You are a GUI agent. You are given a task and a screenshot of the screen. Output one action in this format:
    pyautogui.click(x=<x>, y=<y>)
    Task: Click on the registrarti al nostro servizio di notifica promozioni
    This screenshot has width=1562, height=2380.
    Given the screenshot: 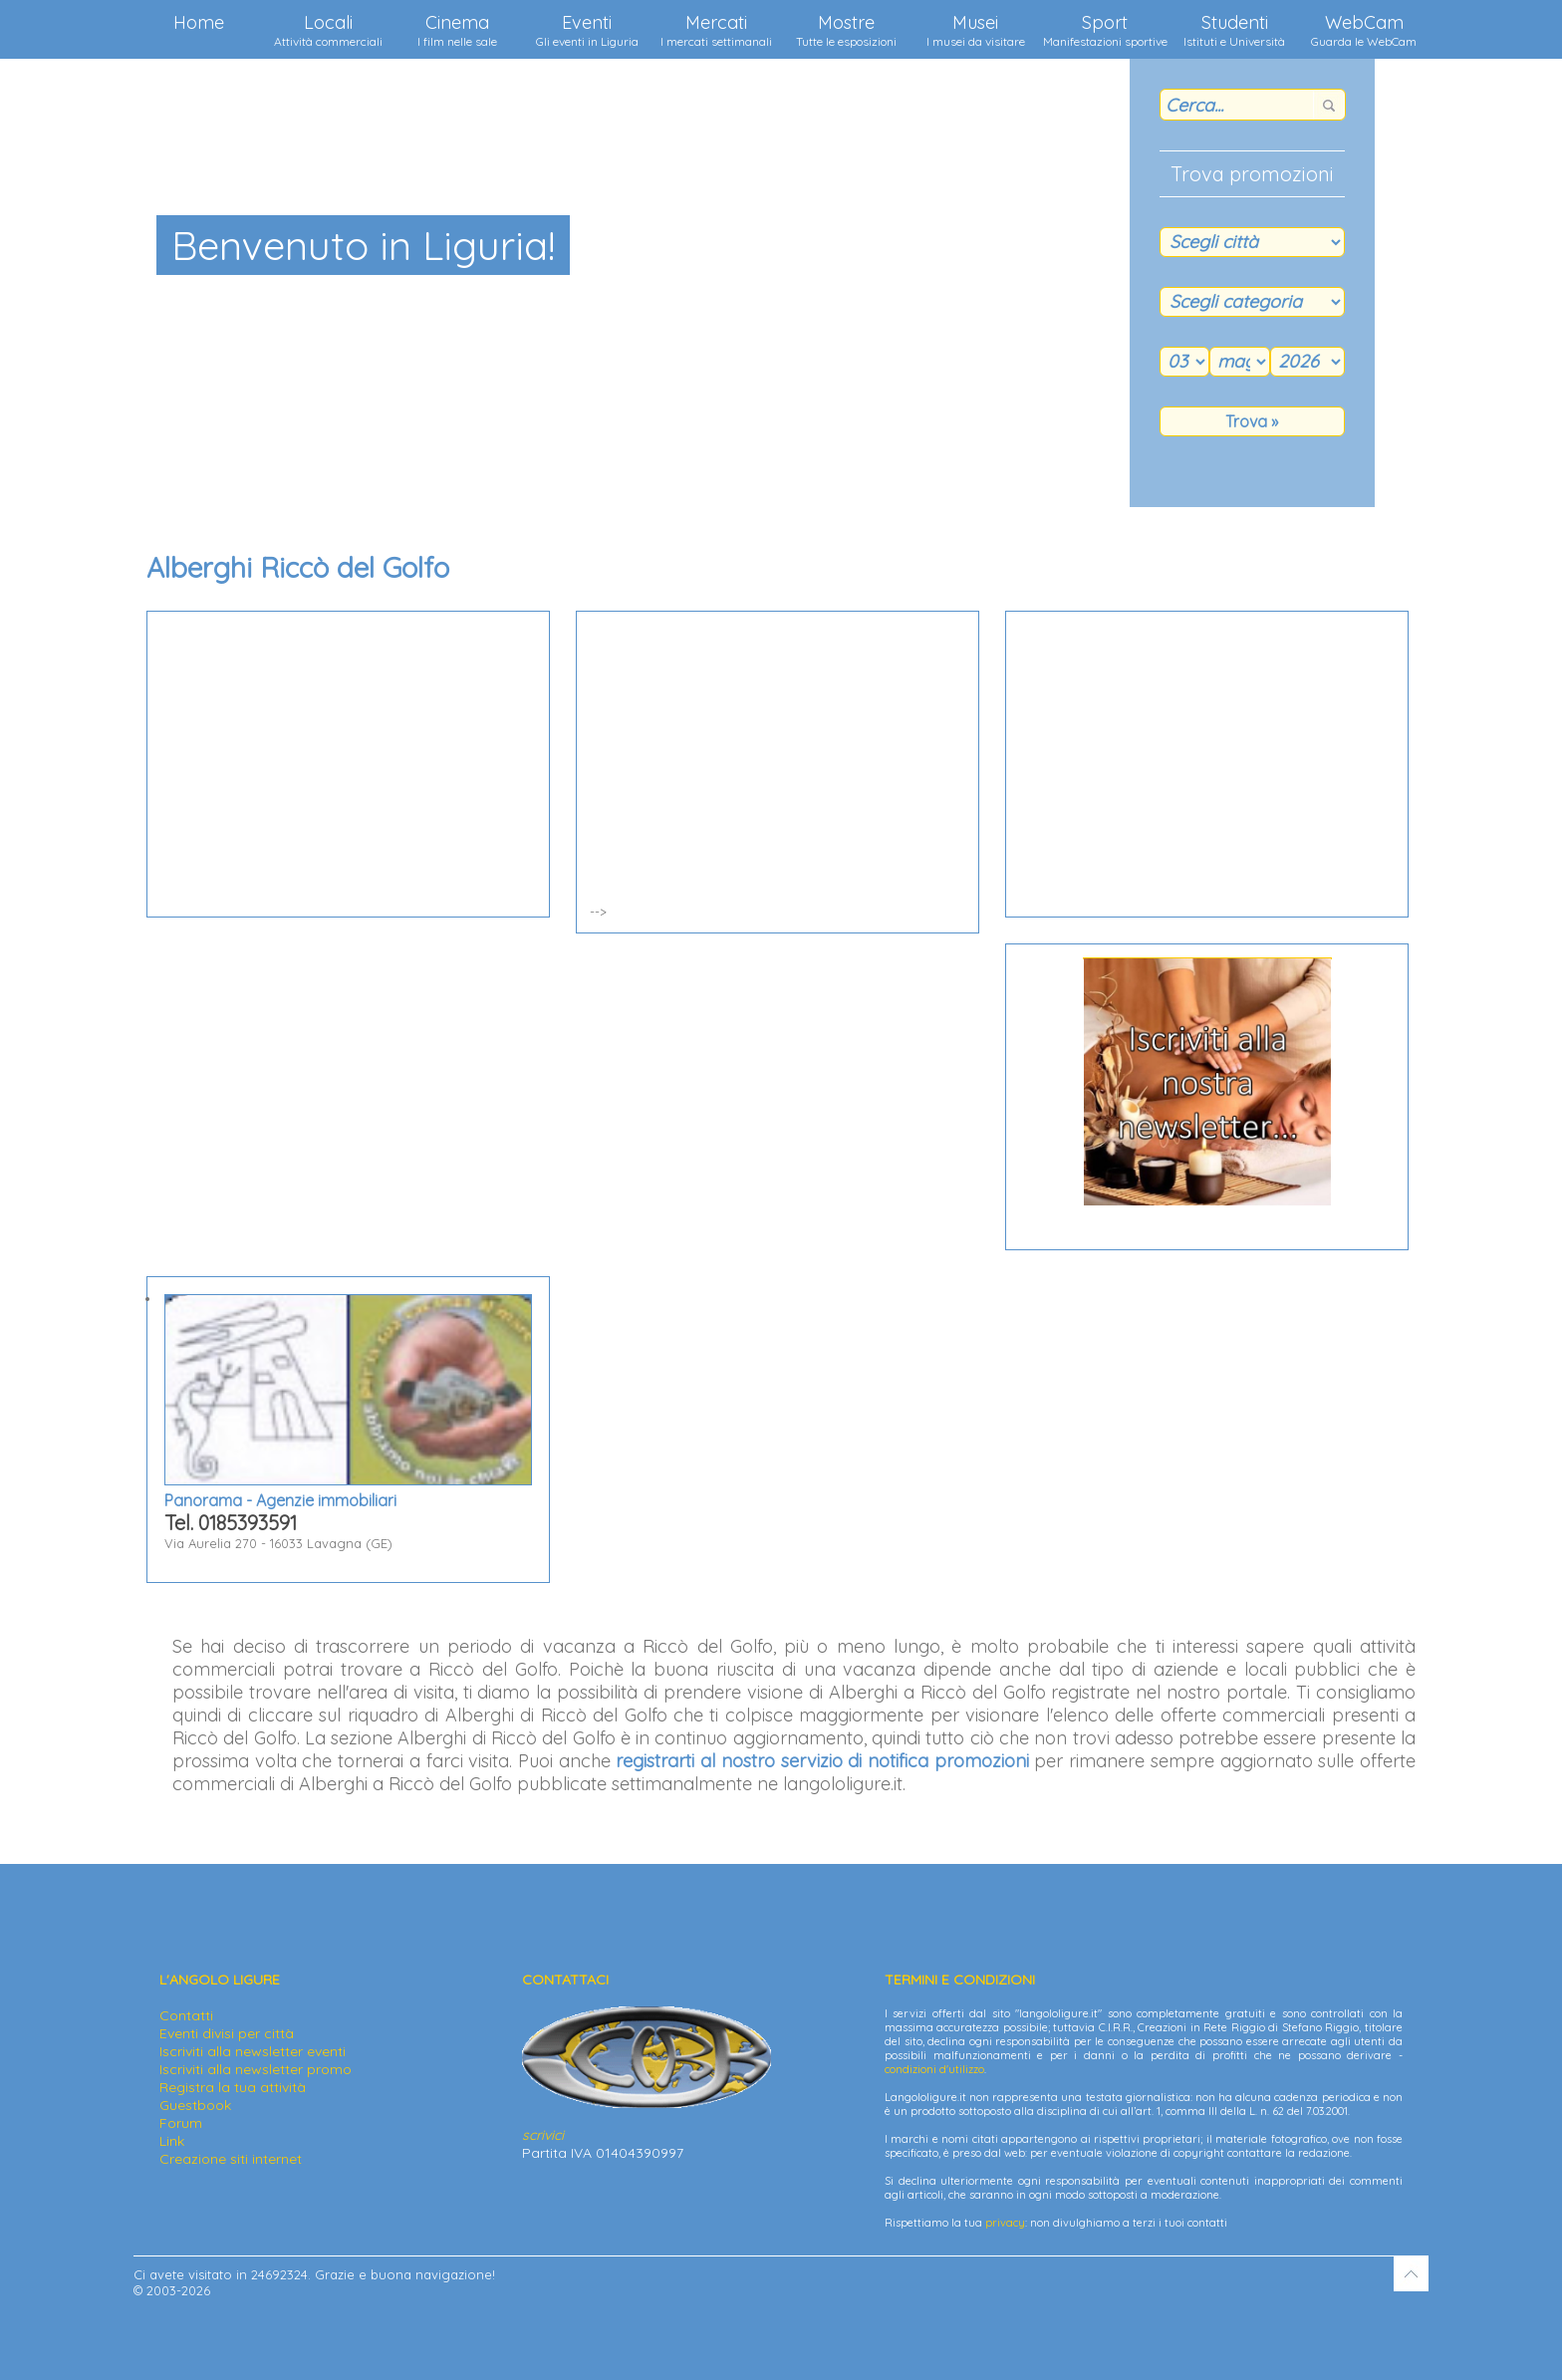 What is the action you would take?
    pyautogui.click(x=822, y=1760)
    